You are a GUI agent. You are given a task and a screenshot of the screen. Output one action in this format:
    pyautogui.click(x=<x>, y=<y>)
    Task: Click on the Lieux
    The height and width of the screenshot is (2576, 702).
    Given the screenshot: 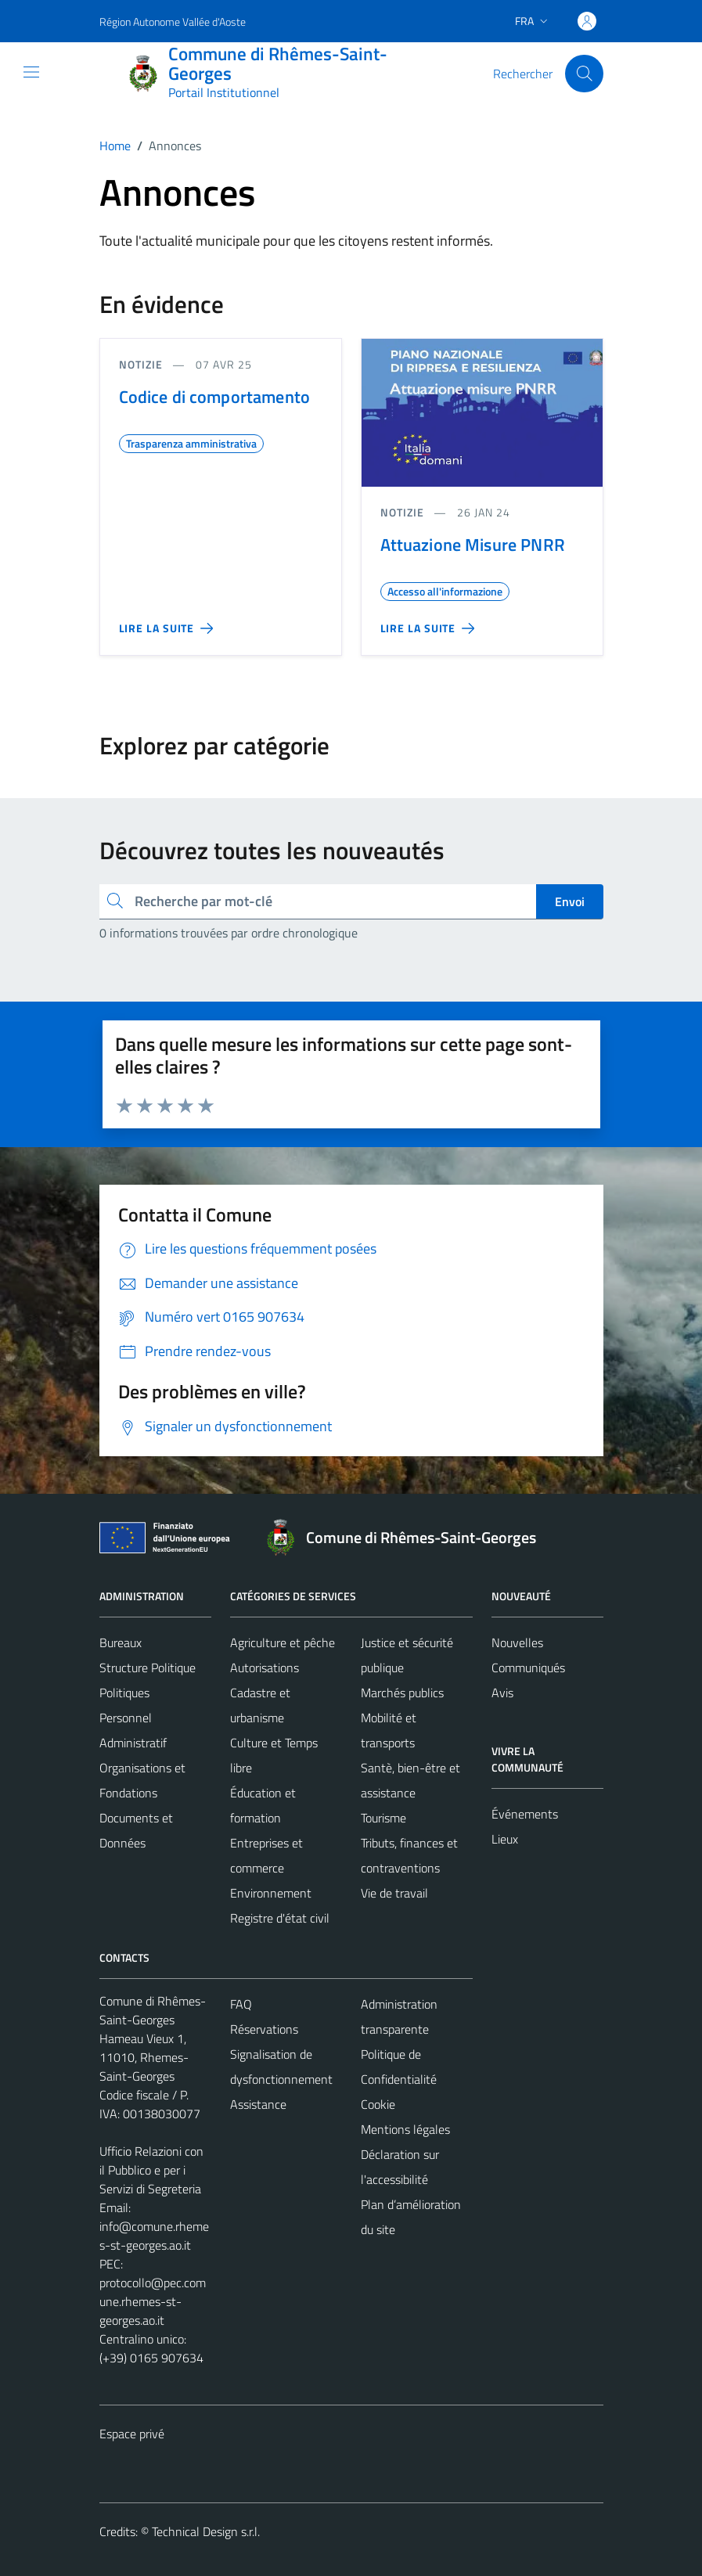 What is the action you would take?
    pyautogui.click(x=504, y=1838)
    